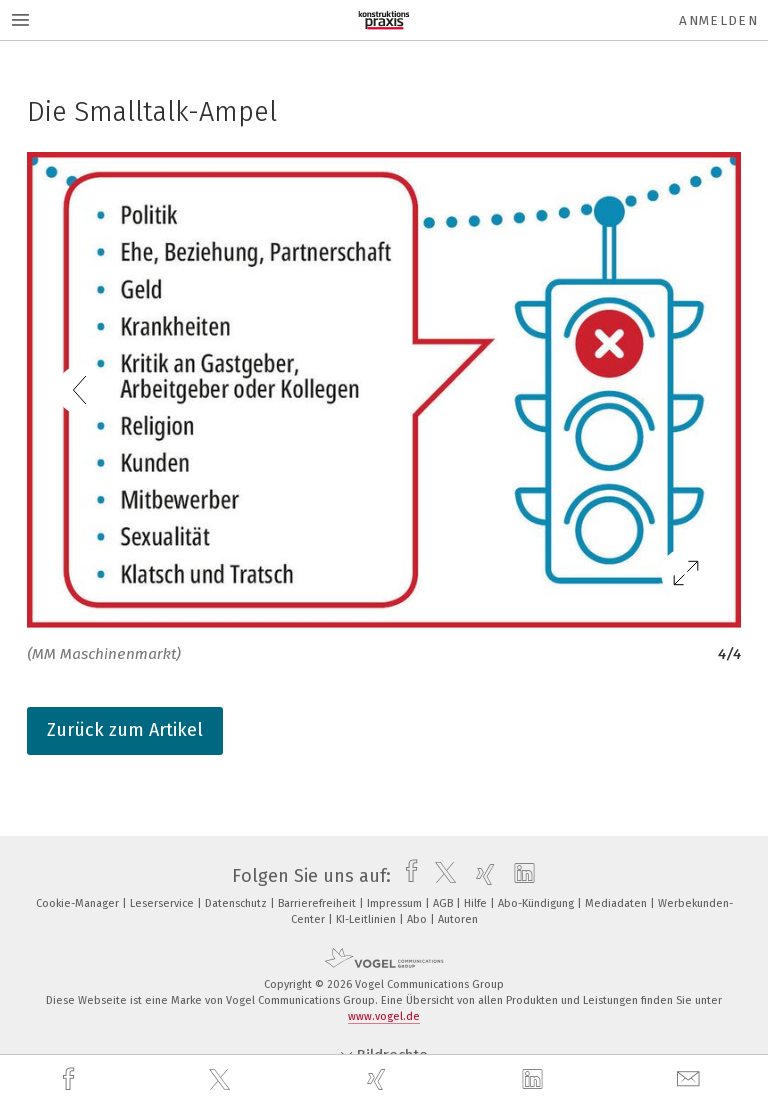  Describe the element at coordinates (691, 1079) in the screenshot. I see `[mail]` at that location.